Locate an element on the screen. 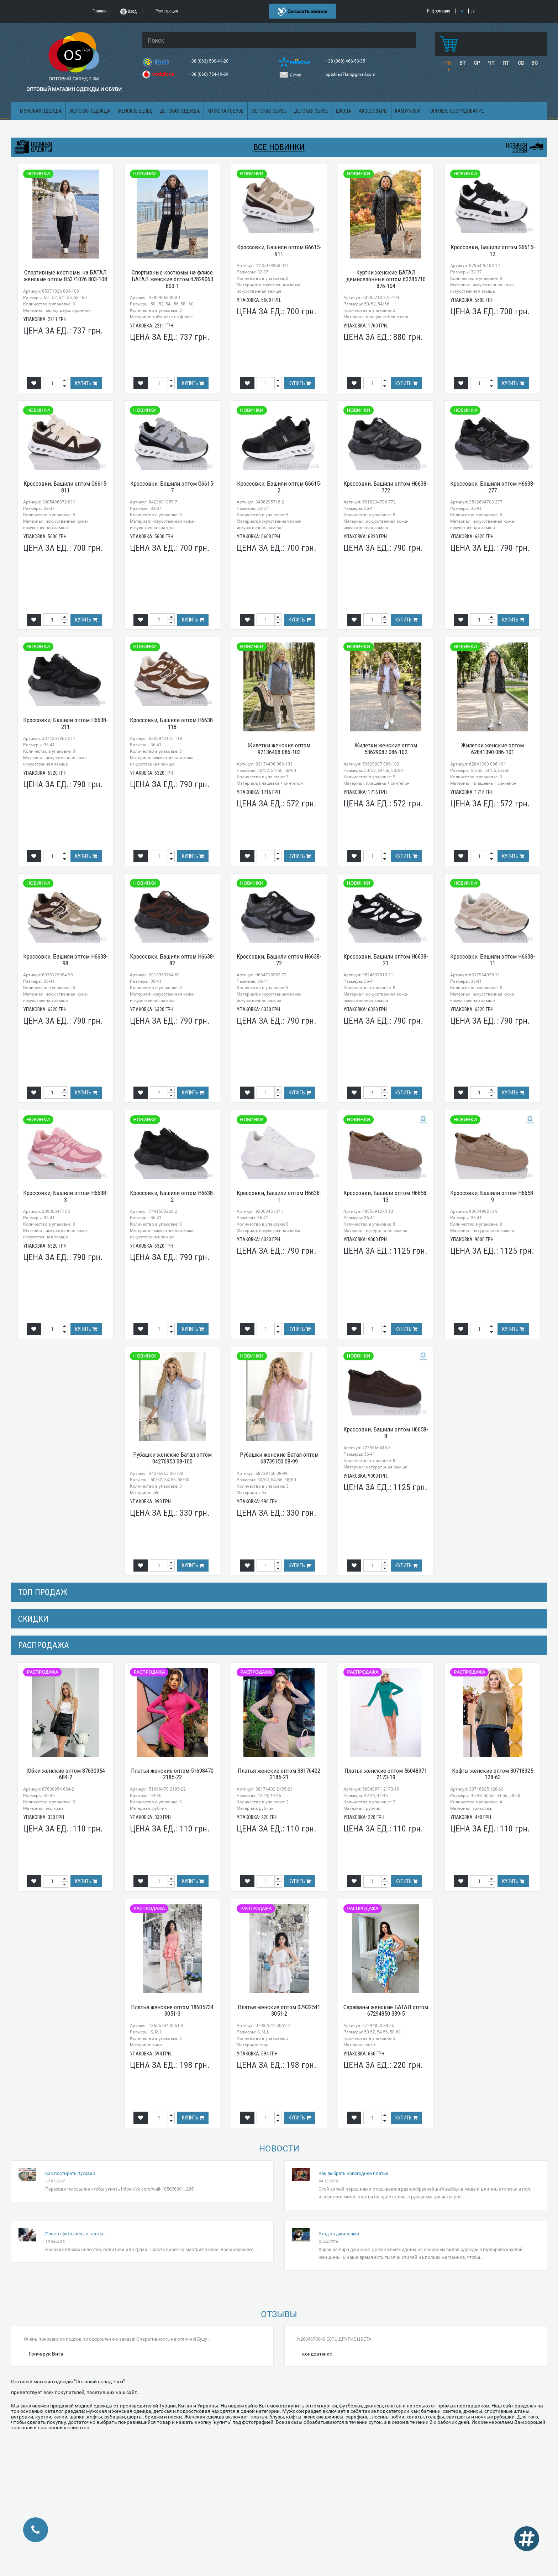 Image resolution: width=558 pixels, height=2576 pixels. Кроссовки, Башили оптом H6658-13 is located at coordinates (385, 1196).